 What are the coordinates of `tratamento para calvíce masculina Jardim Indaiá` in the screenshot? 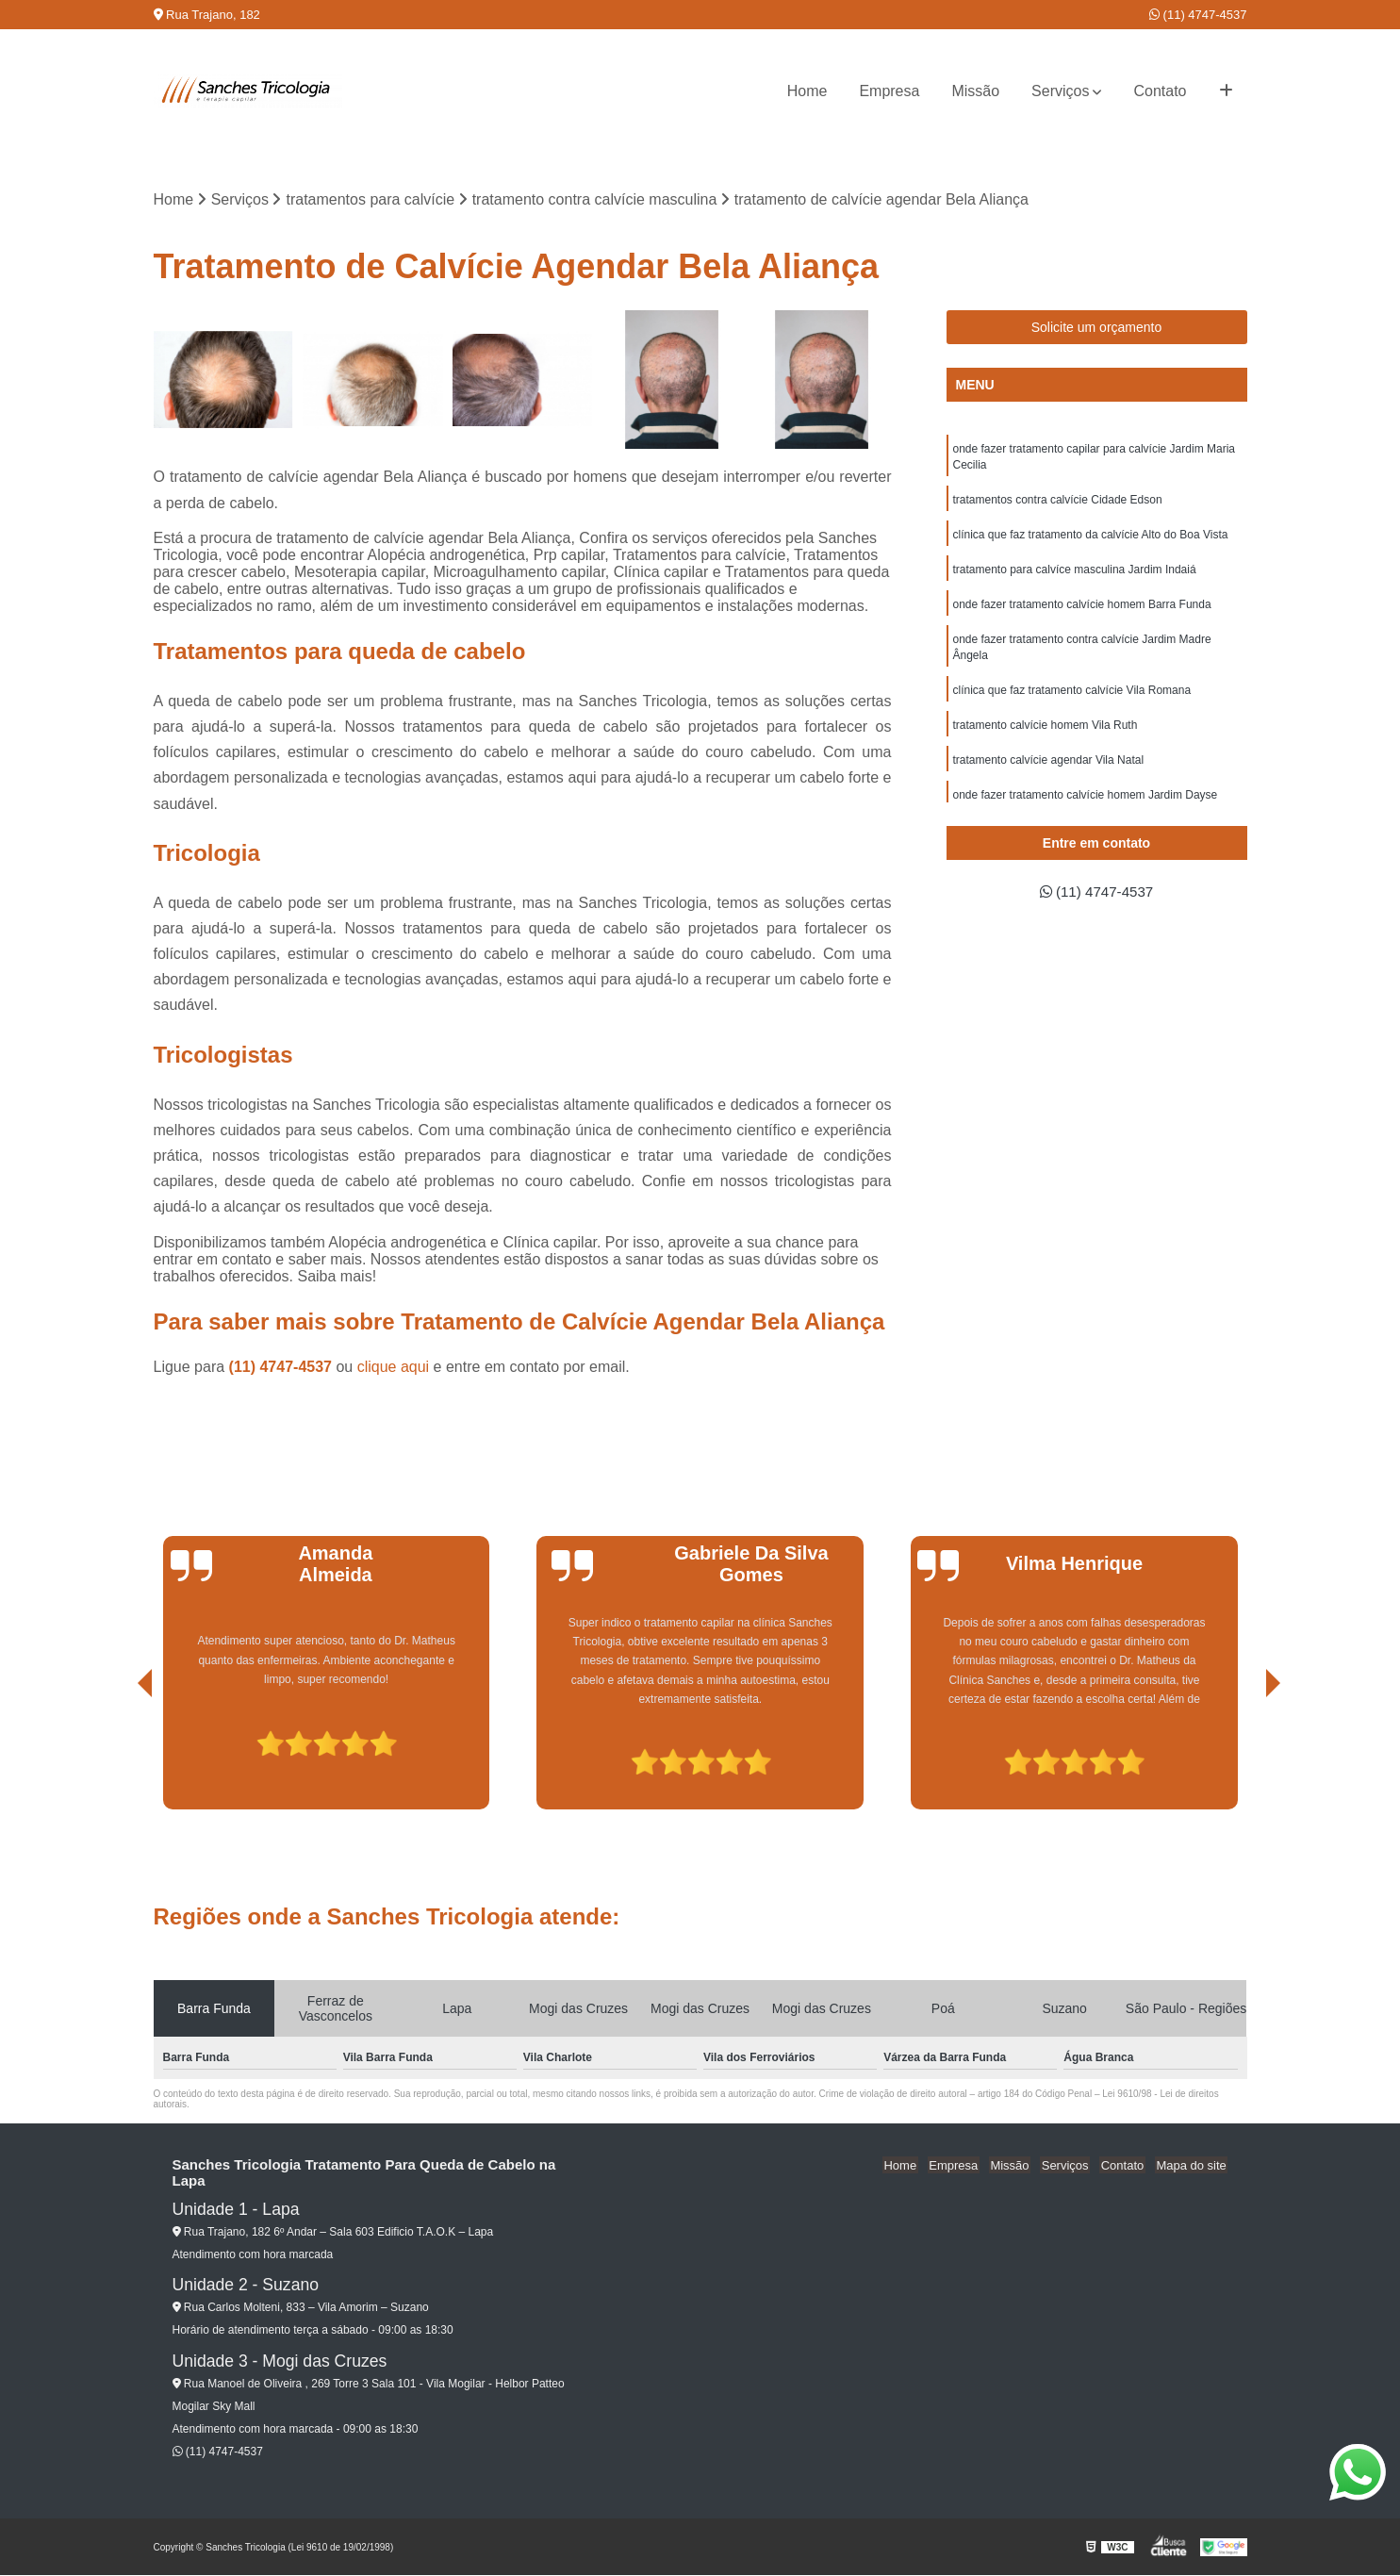 It's located at (1074, 574).